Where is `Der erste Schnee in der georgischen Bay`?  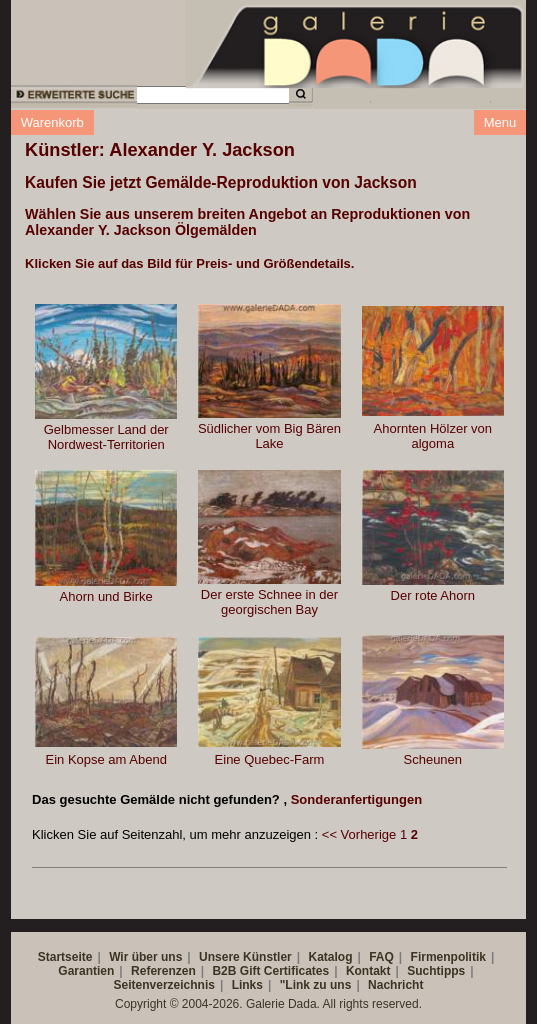 Der erste Schnee in der georgischen Bay is located at coordinates (269, 602).